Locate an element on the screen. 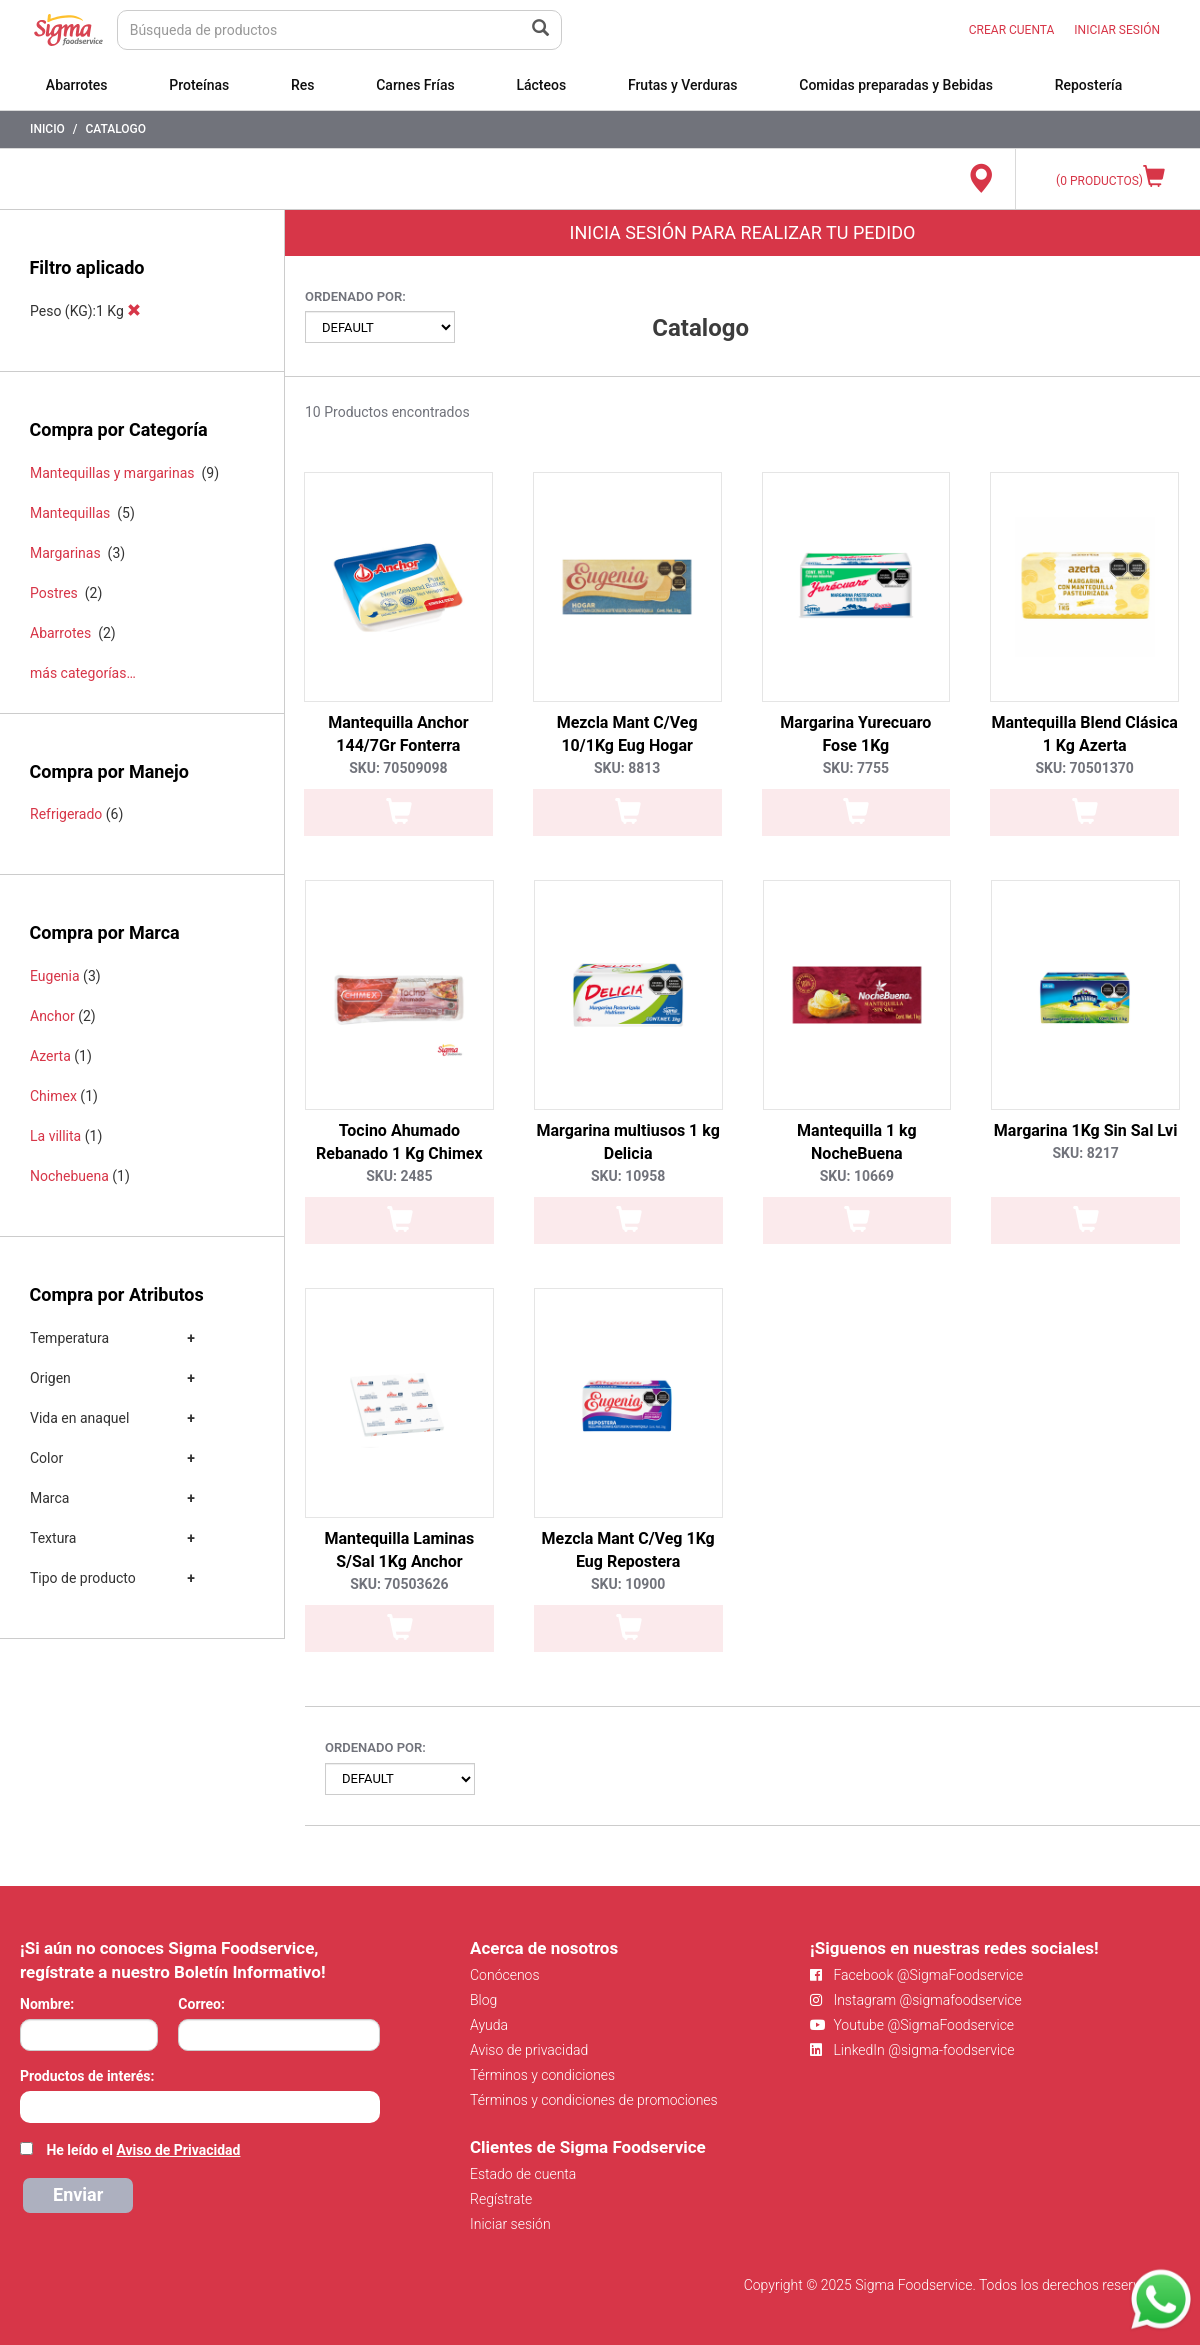  Enviar is located at coordinates (78, 2194).